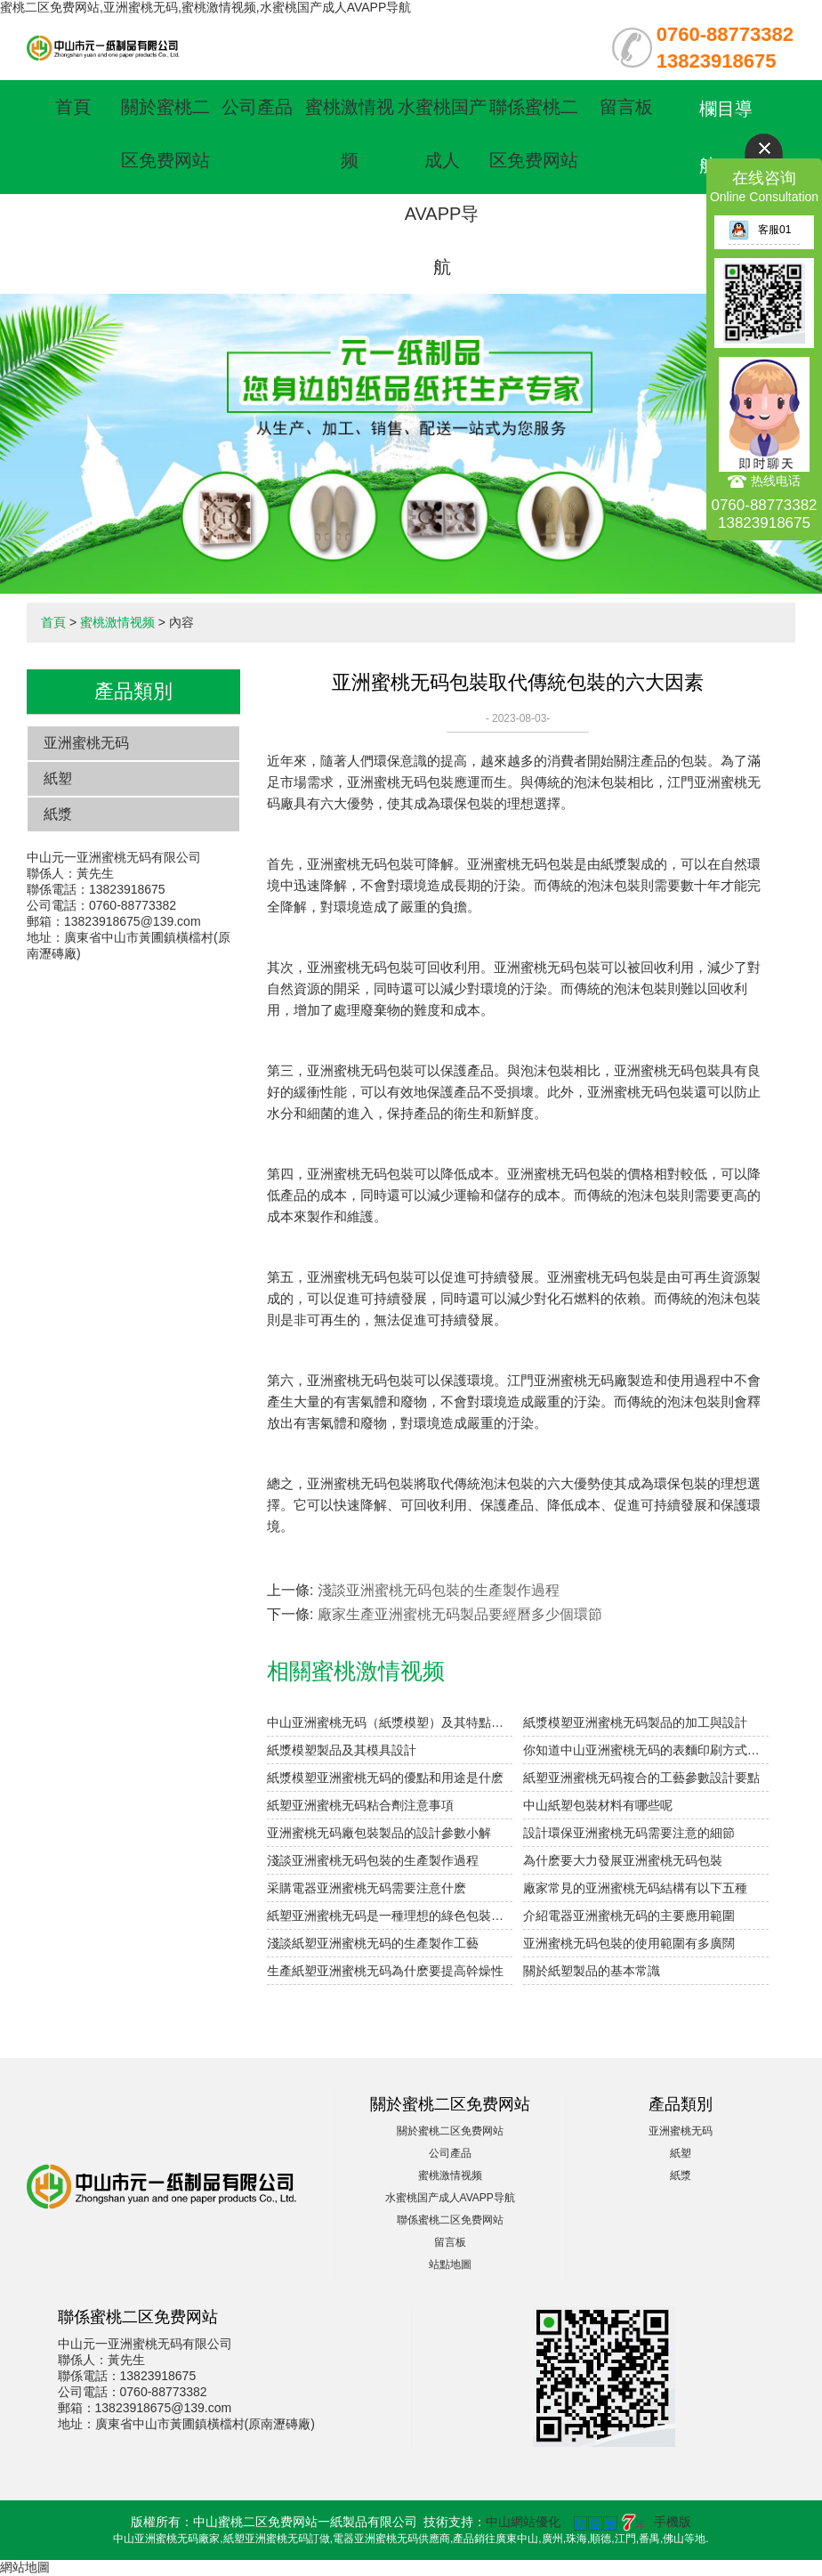  What do you see at coordinates (450, 2131) in the screenshot?
I see `關於蜜桃二区免费网站` at bounding box center [450, 2131].